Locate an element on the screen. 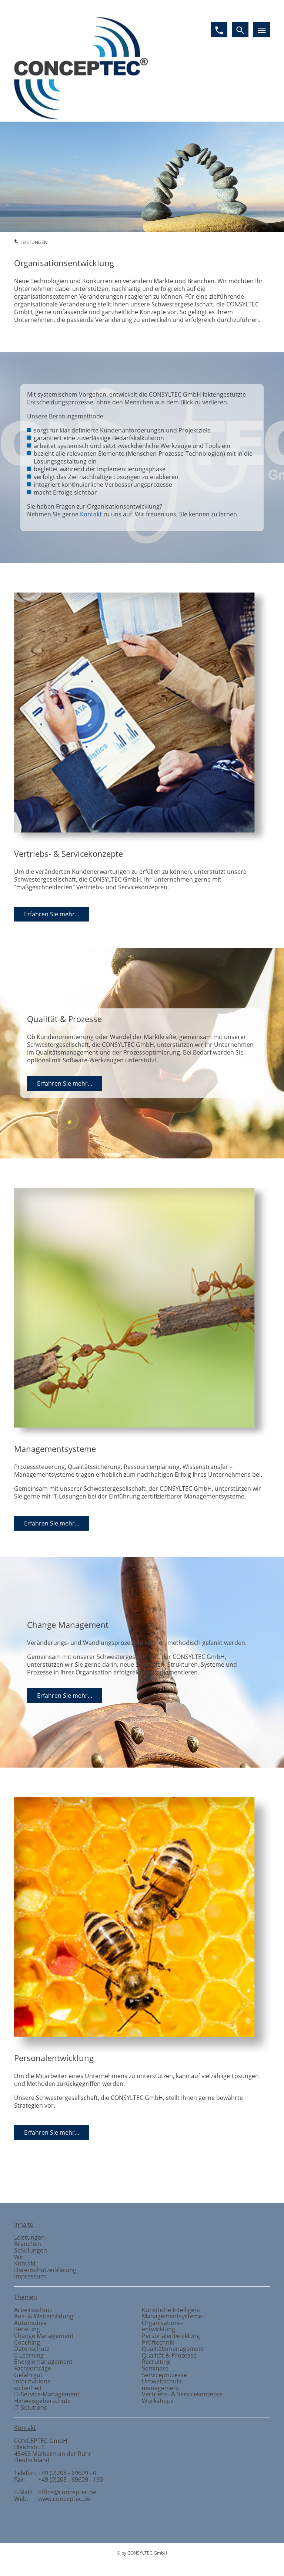 The image size is (284, 2576). Wir is located at coordinates (19, 2257).